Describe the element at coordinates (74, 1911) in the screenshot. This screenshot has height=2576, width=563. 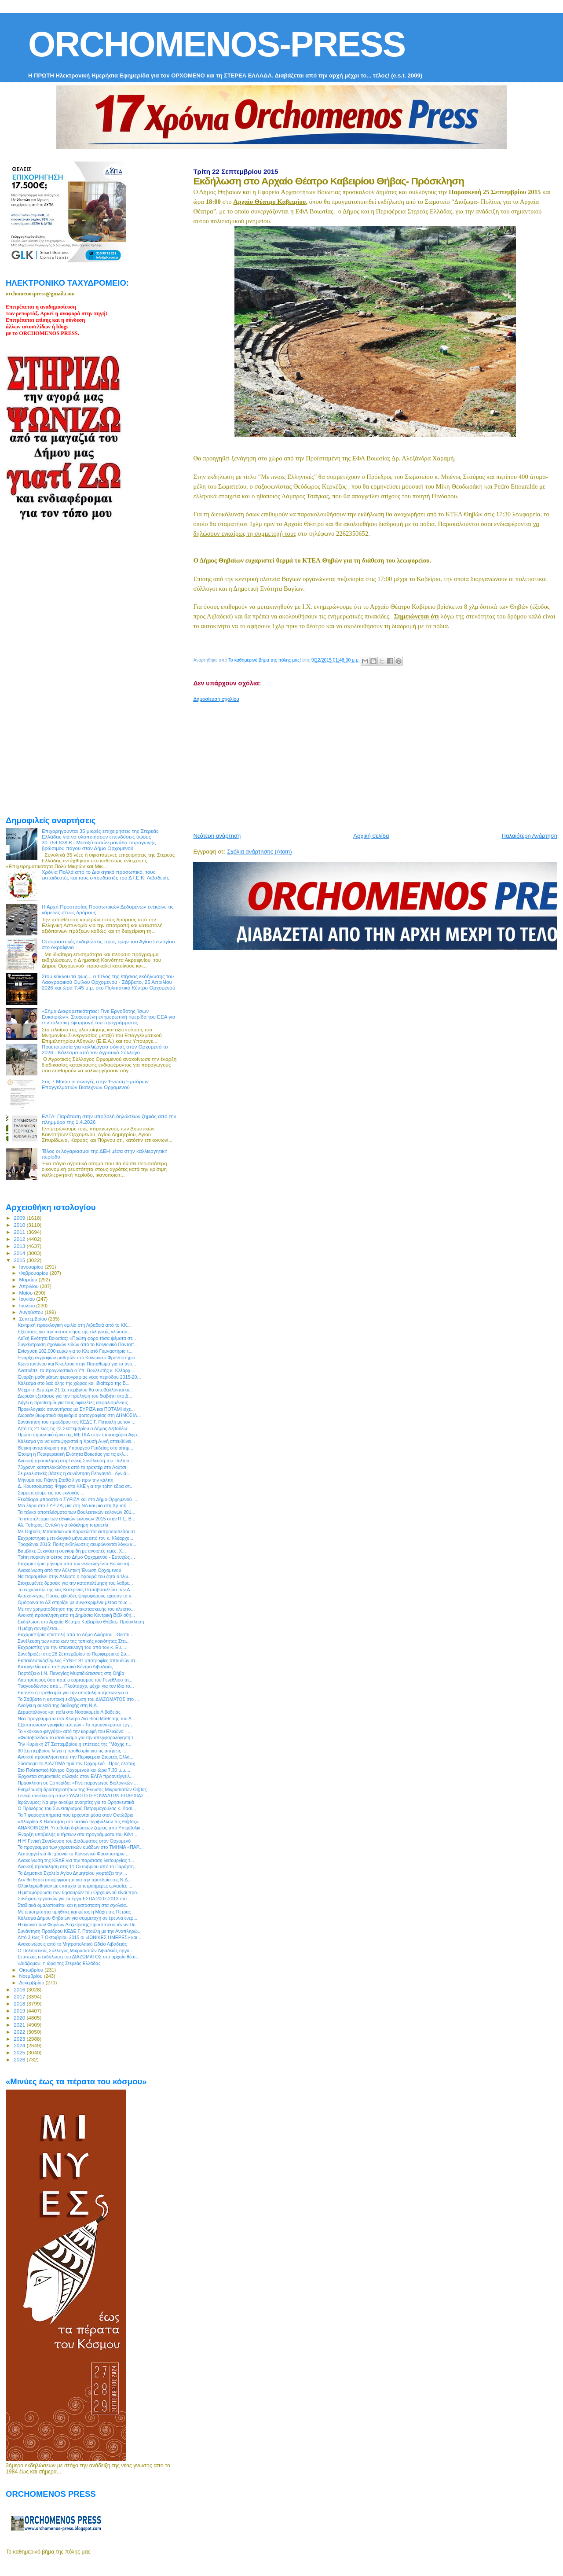
I see `Με επισημότητα τιμήθηκε και φέτος η Μάχη της Πέτρας` at that location.